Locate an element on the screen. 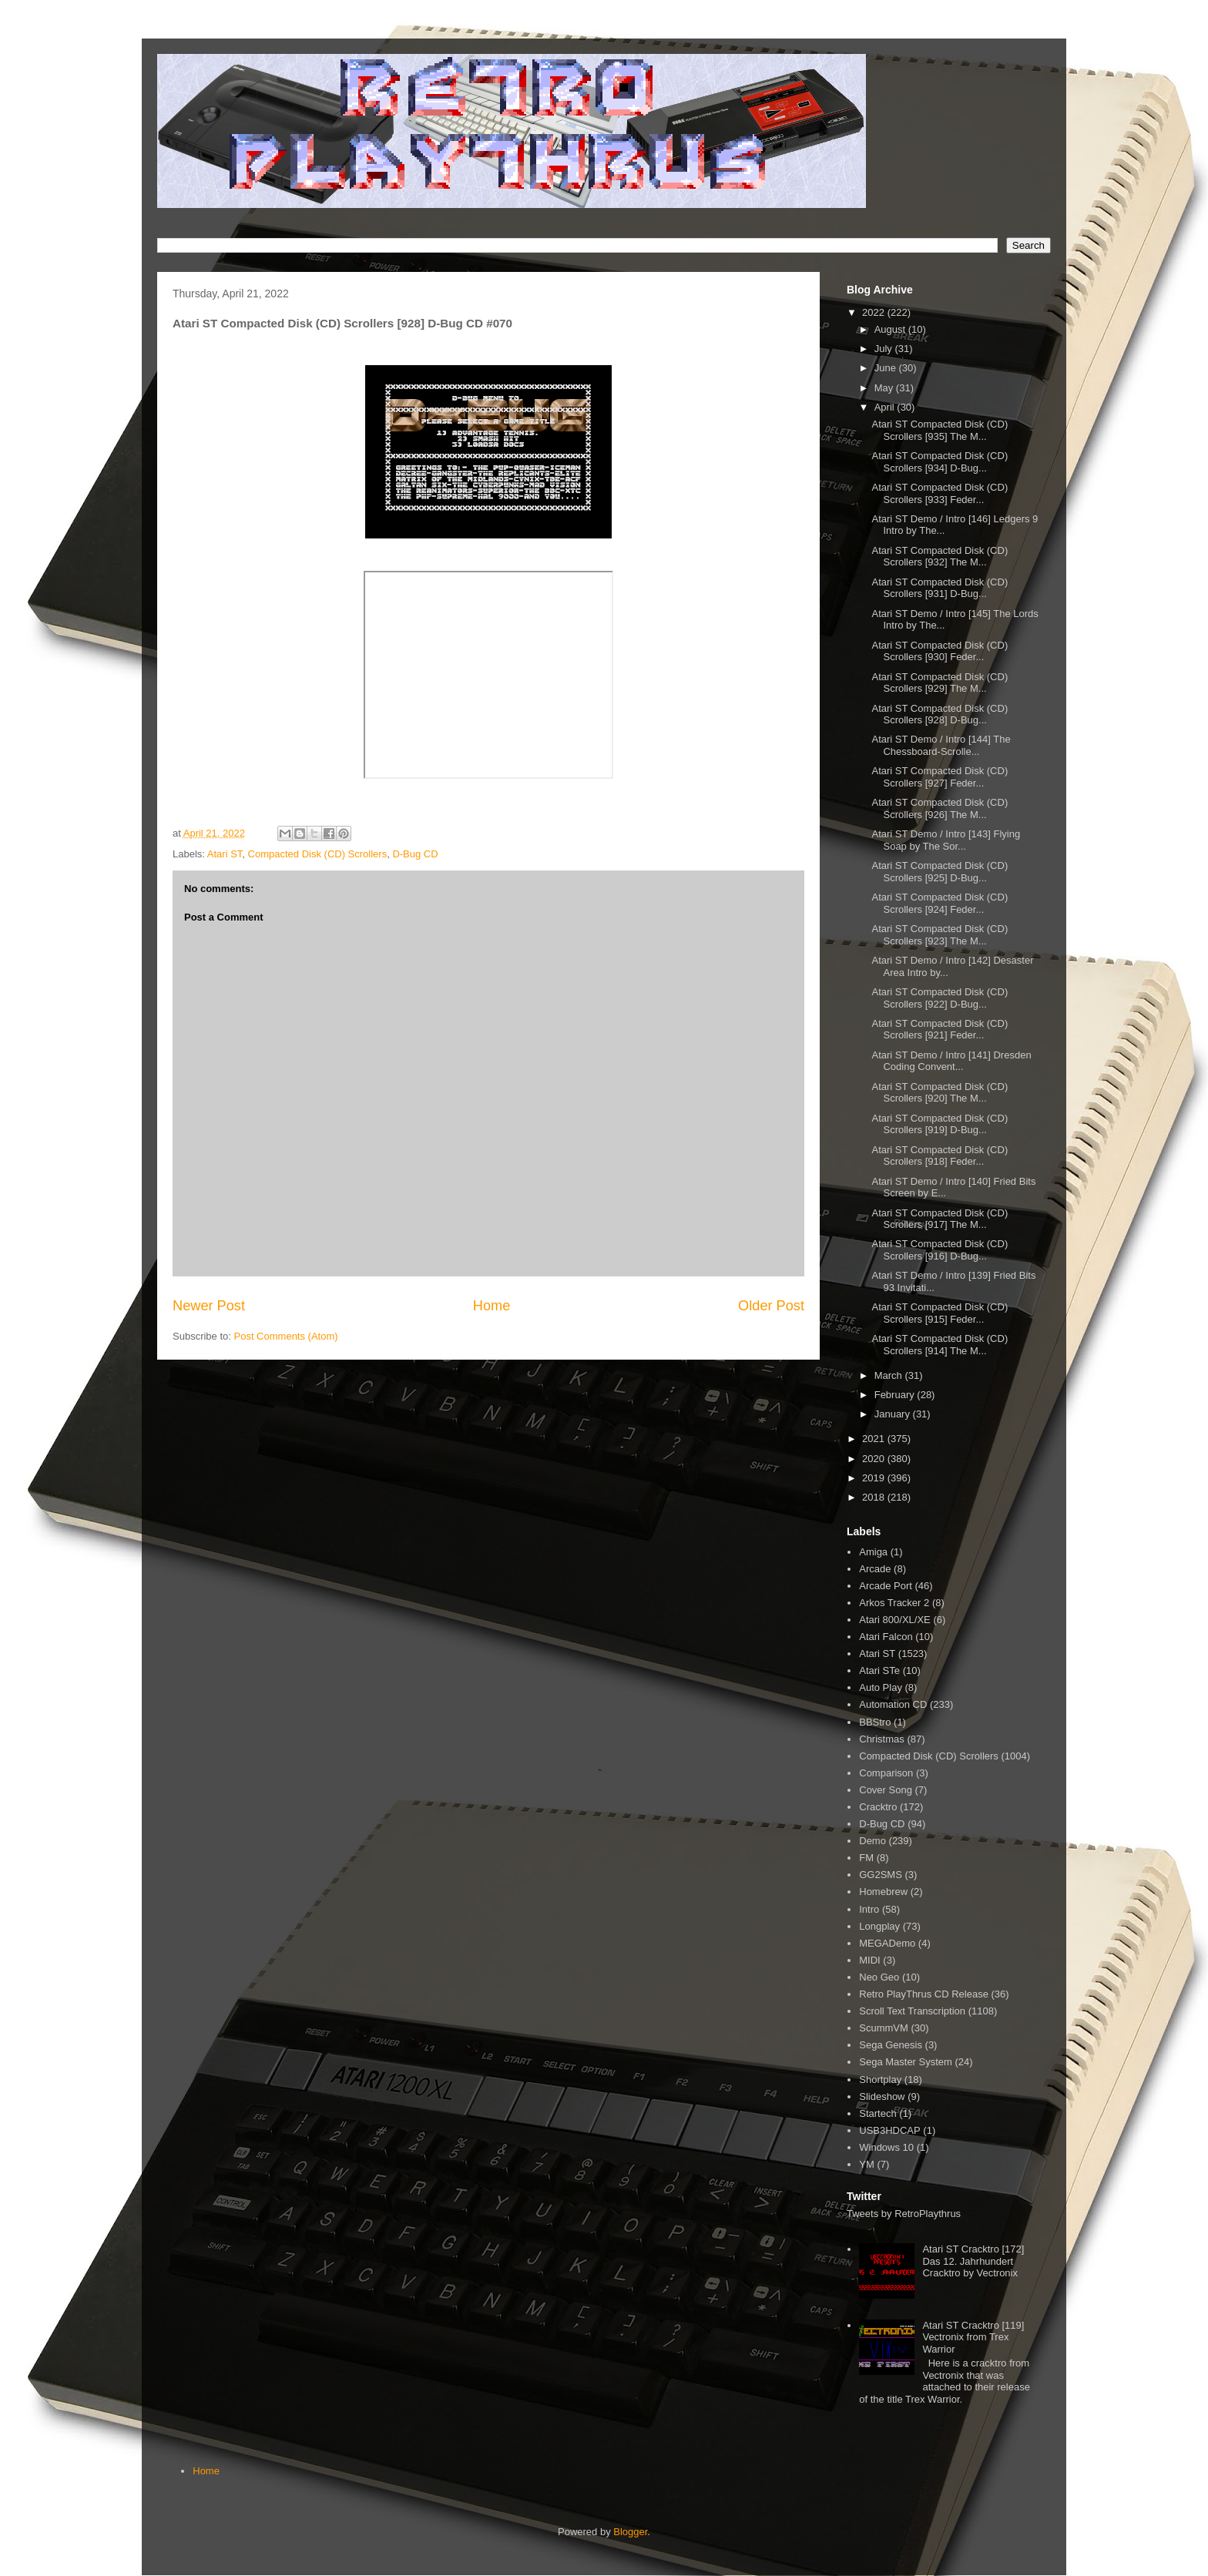 The height and width of the screenshot is (2576, 1208). Amiga is located at coordinates (873, 1552).